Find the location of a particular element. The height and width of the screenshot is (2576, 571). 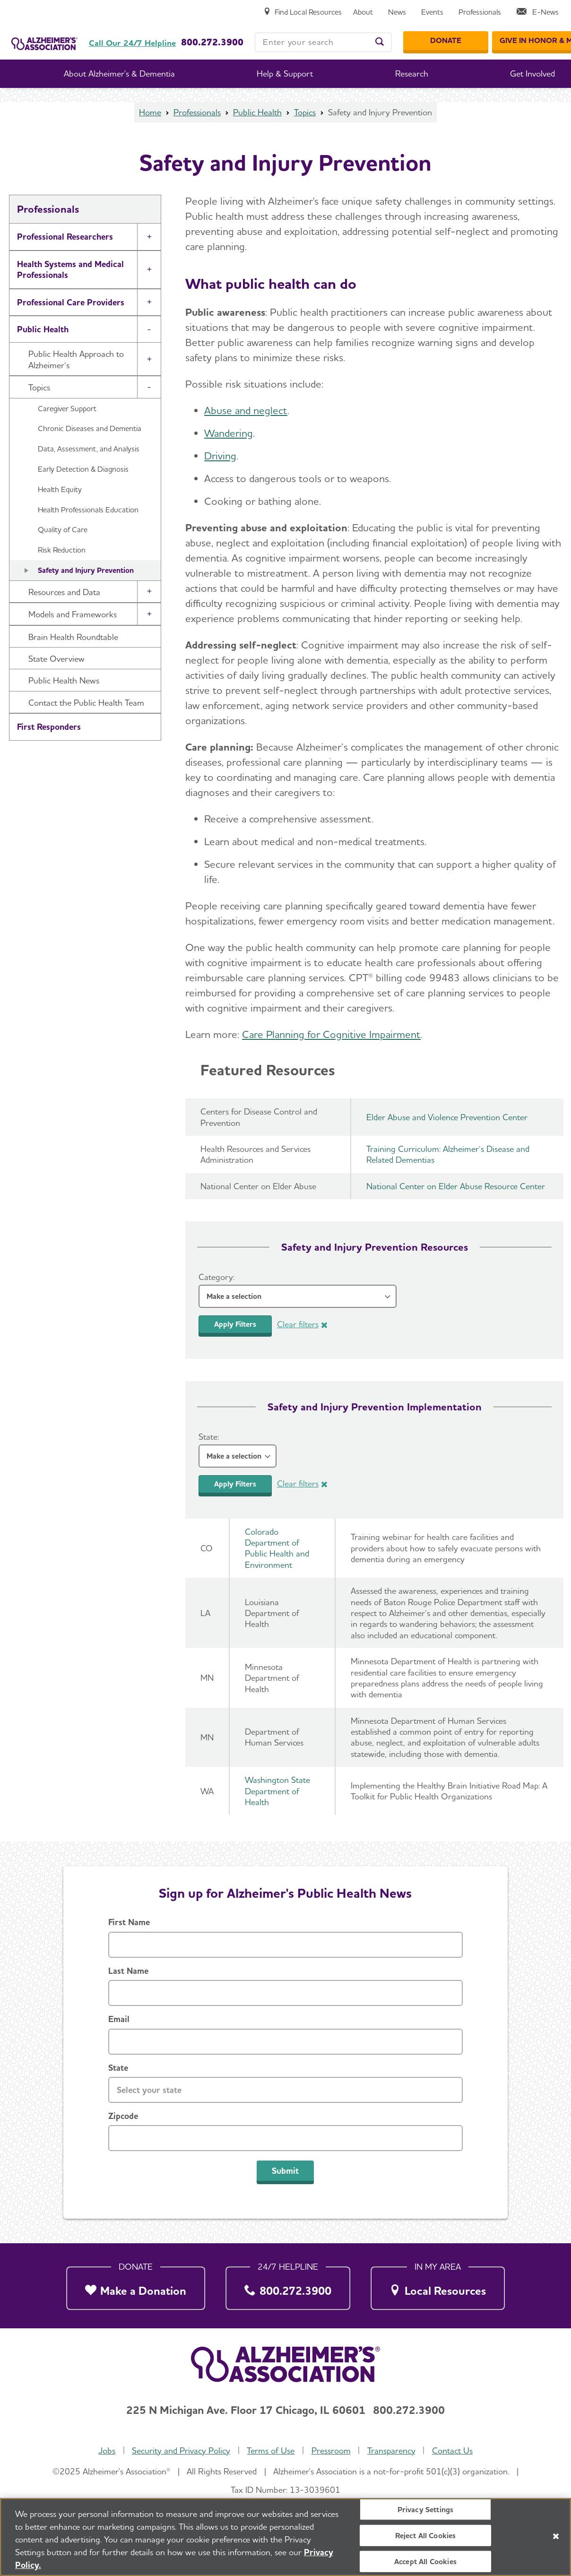

[Close] is located at coordinates (555, 2538).